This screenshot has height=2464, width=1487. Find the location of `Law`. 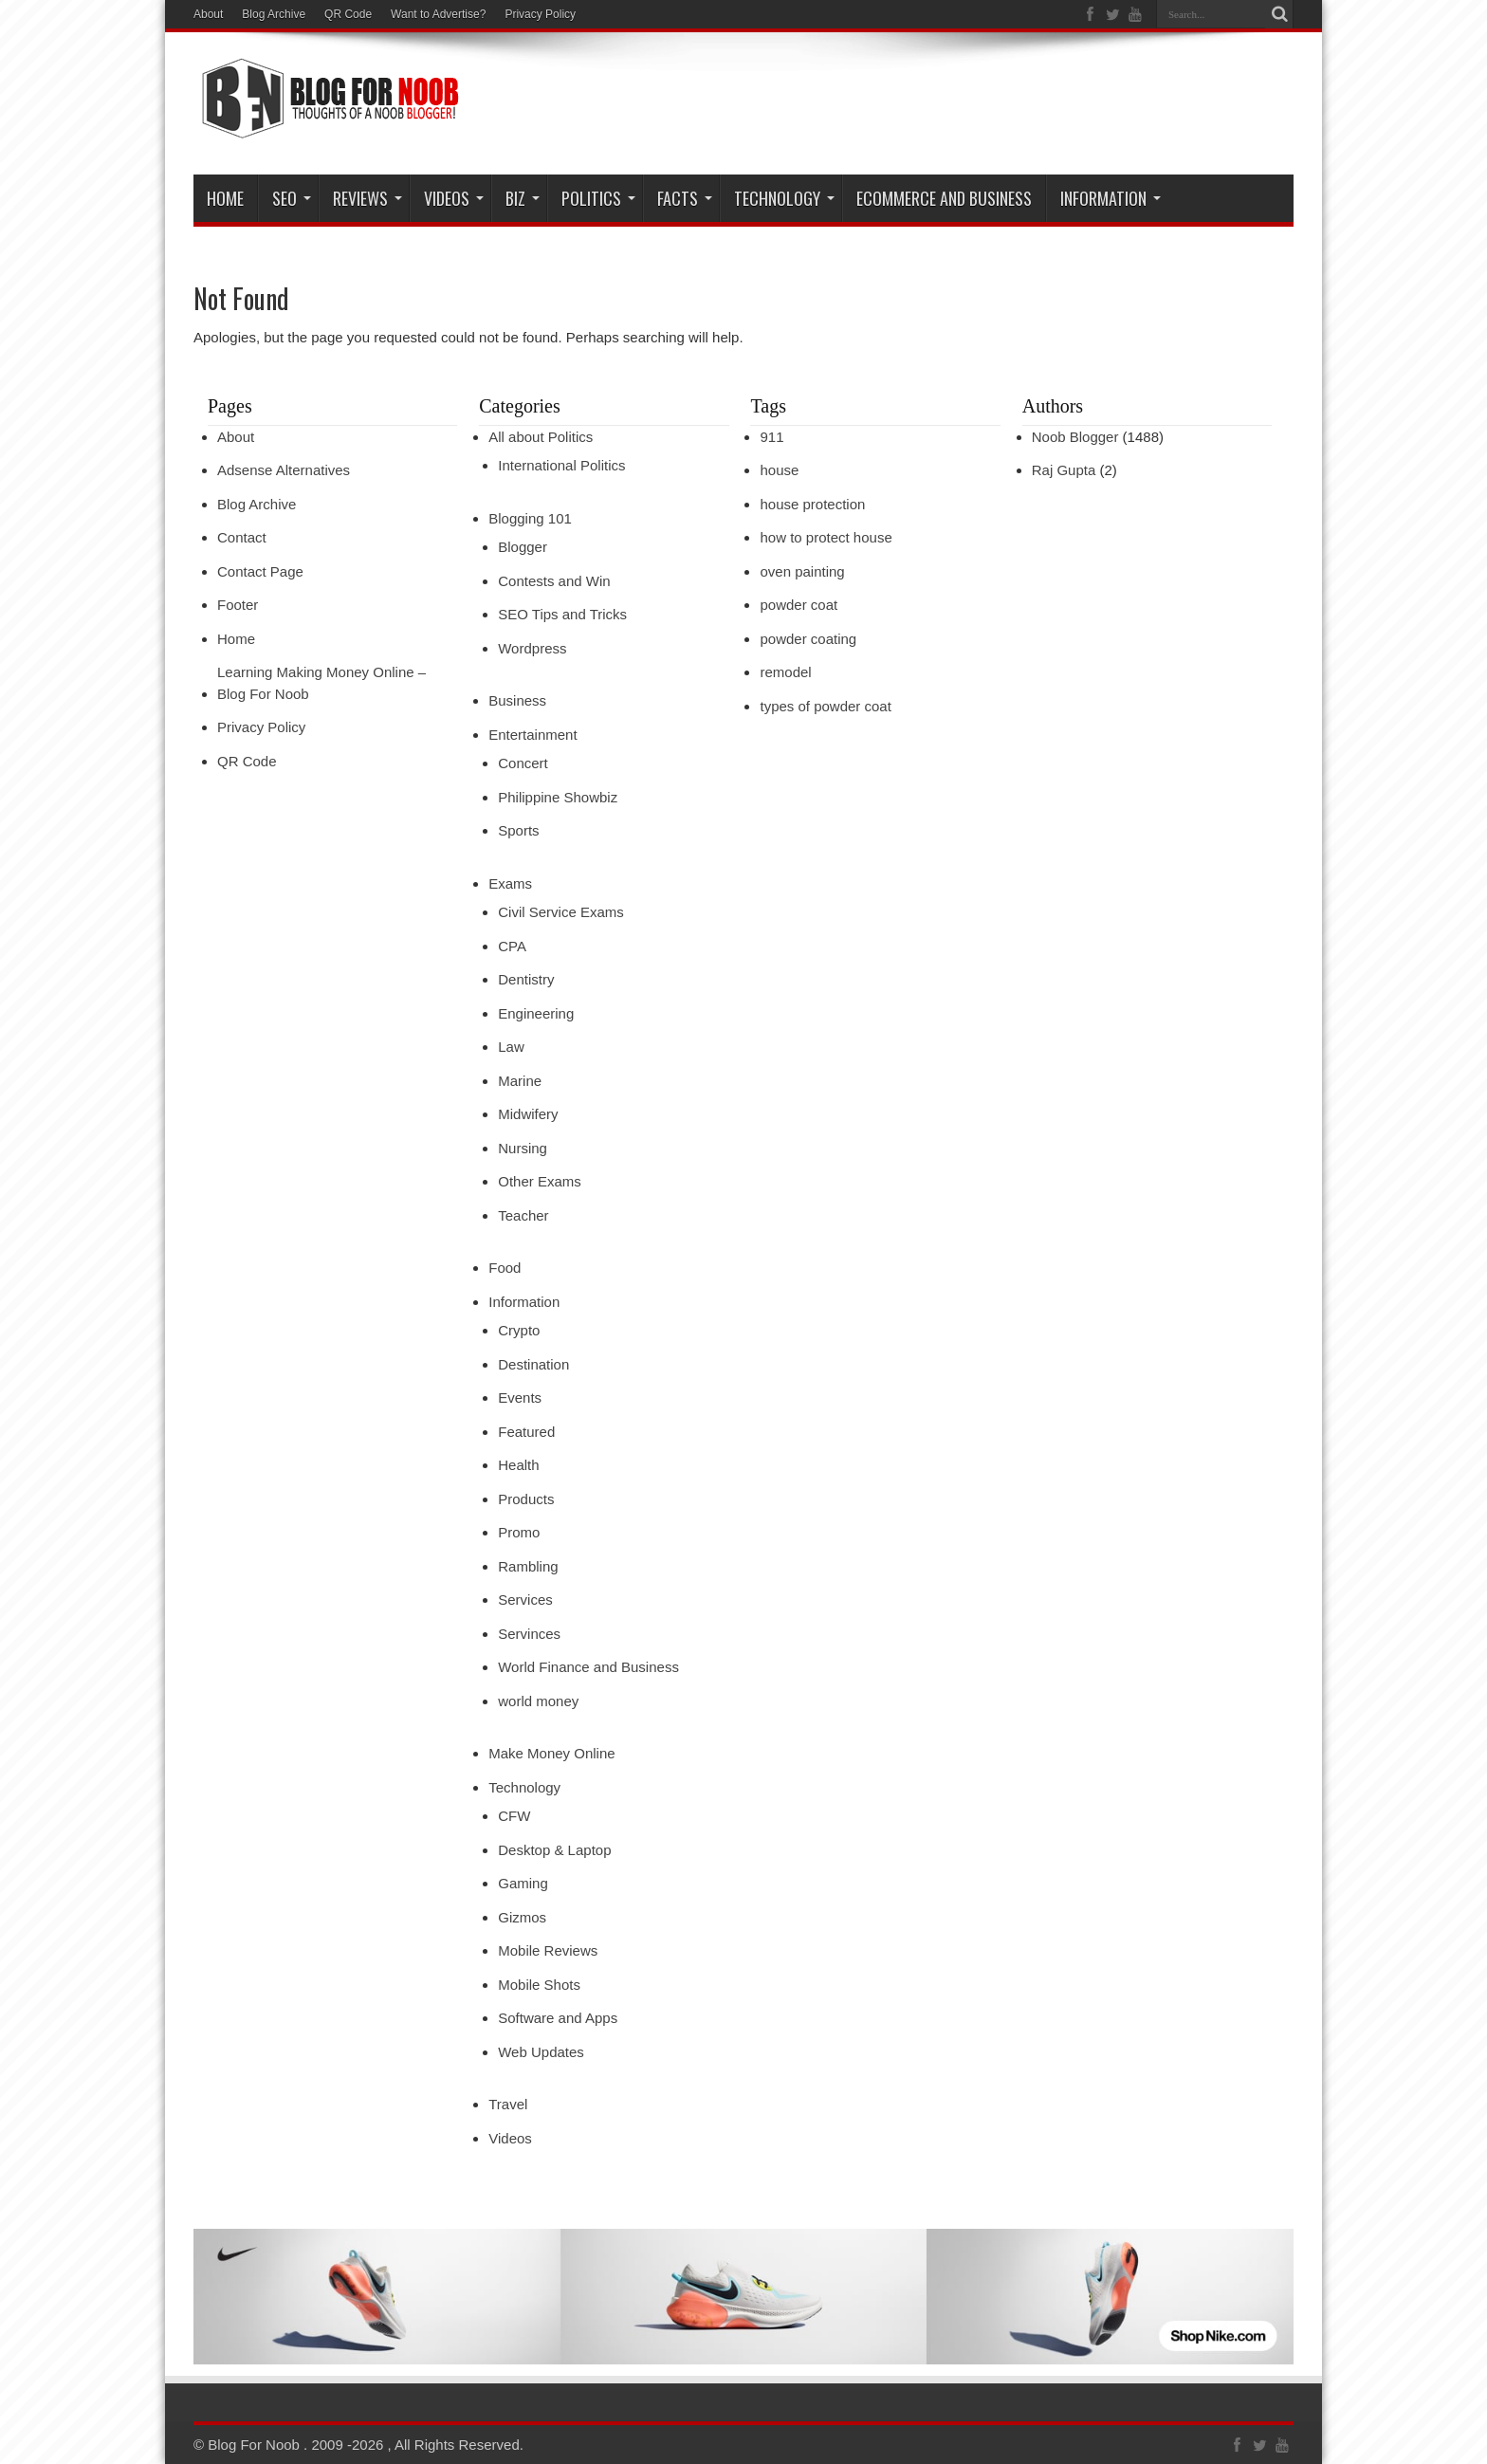

Law is located at coordinates (511, 1047).